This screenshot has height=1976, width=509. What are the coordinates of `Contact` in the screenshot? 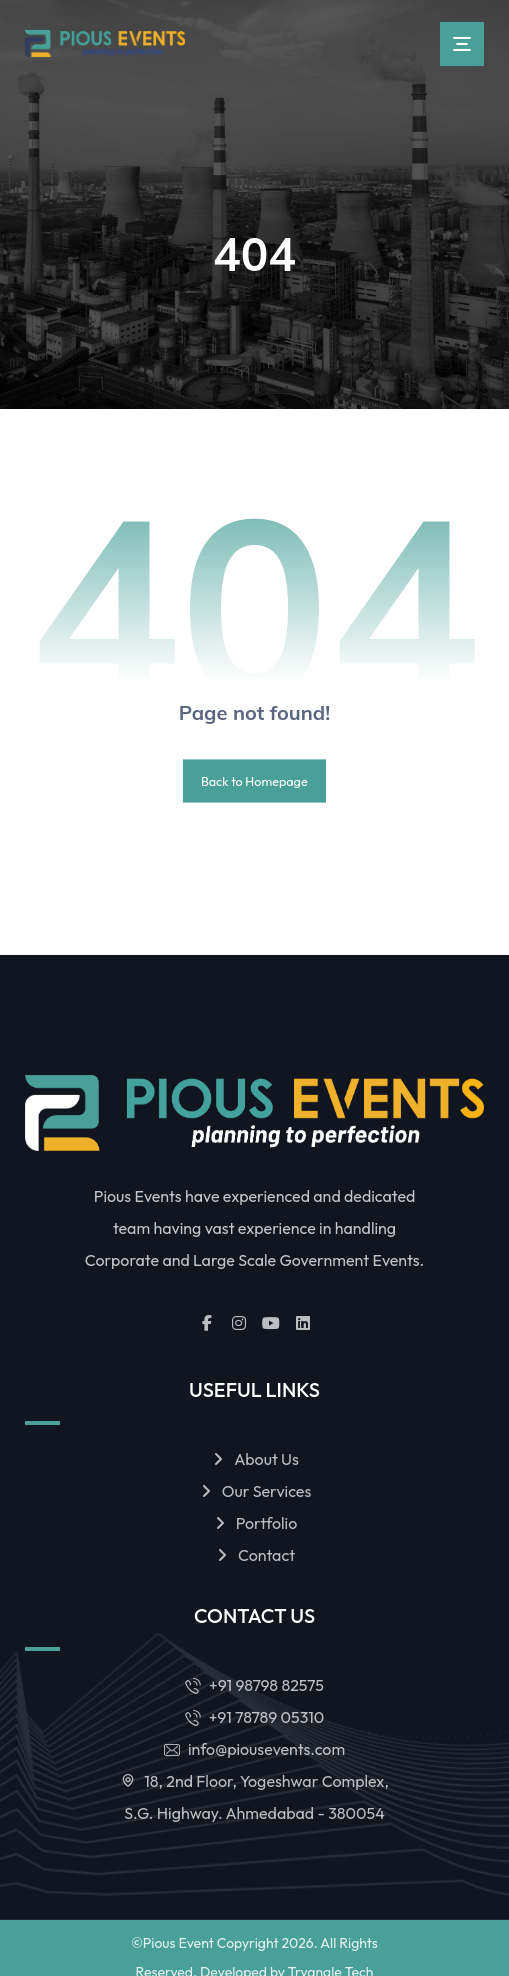 It's located at (254, 1556).